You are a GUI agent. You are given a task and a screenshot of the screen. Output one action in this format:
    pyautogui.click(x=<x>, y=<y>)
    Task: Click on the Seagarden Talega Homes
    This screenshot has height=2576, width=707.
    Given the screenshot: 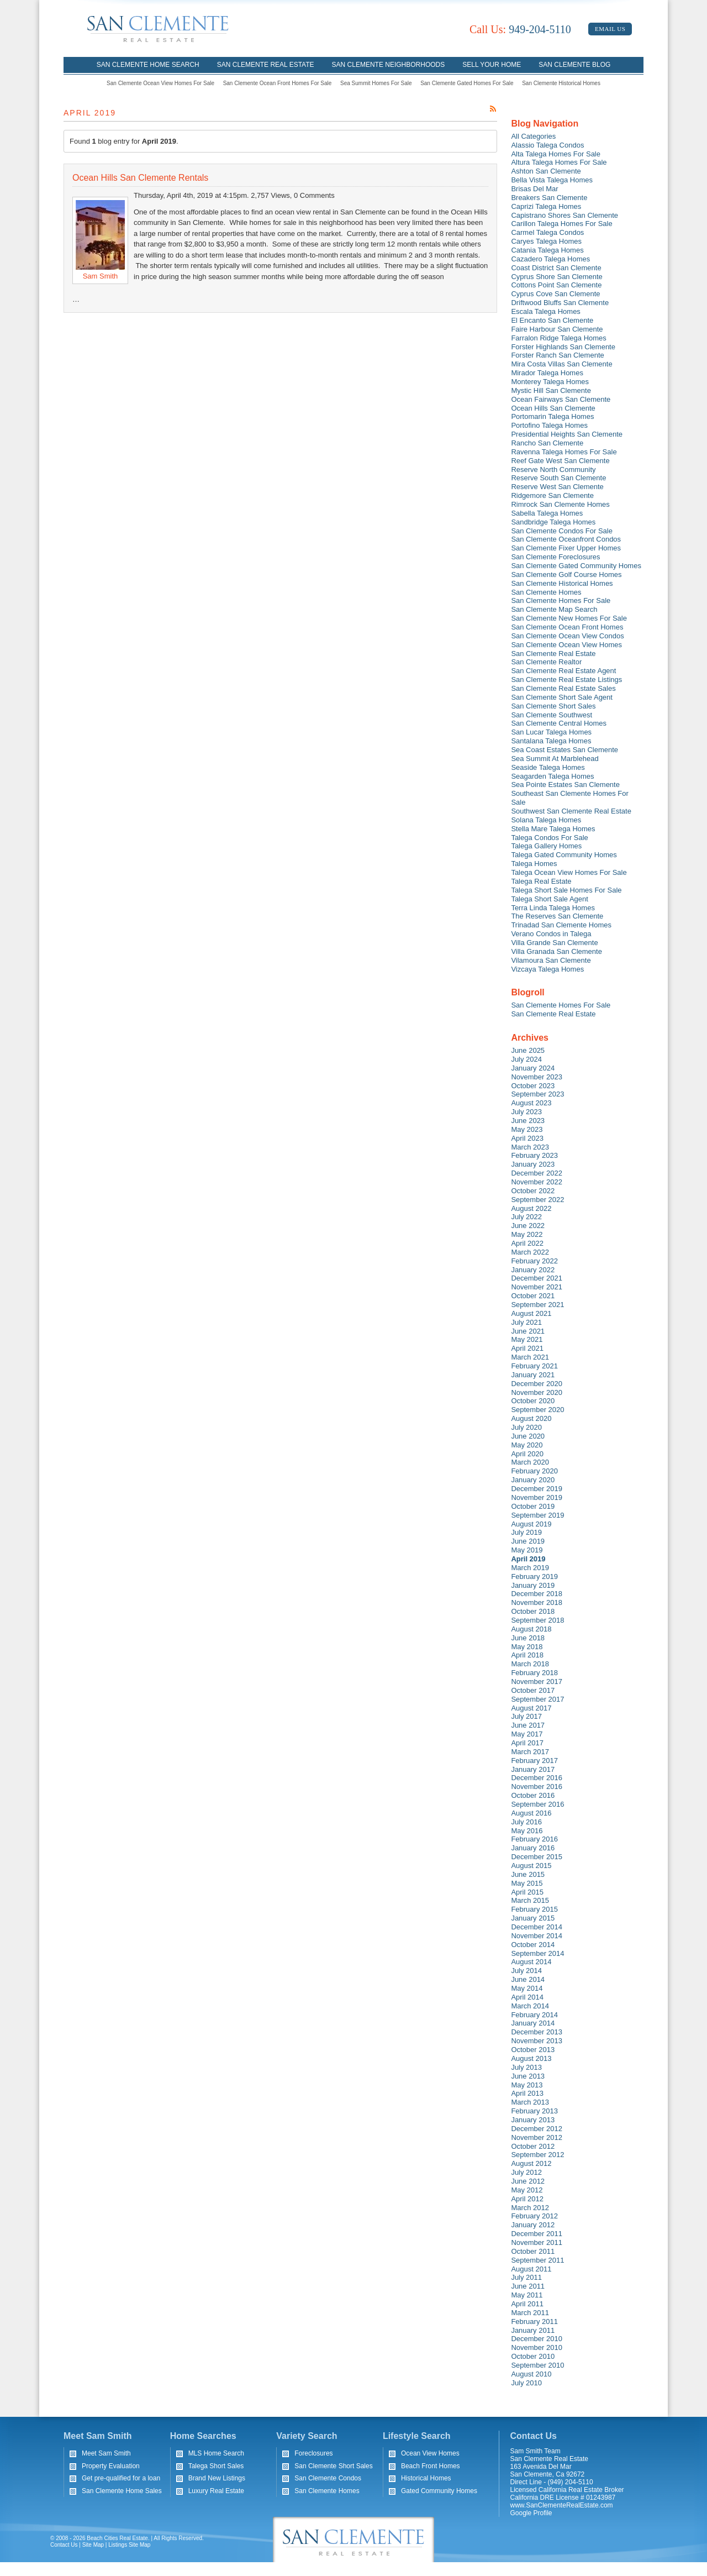 What is the action you would take?
    pyautogui.click(x=552, y=776)
    